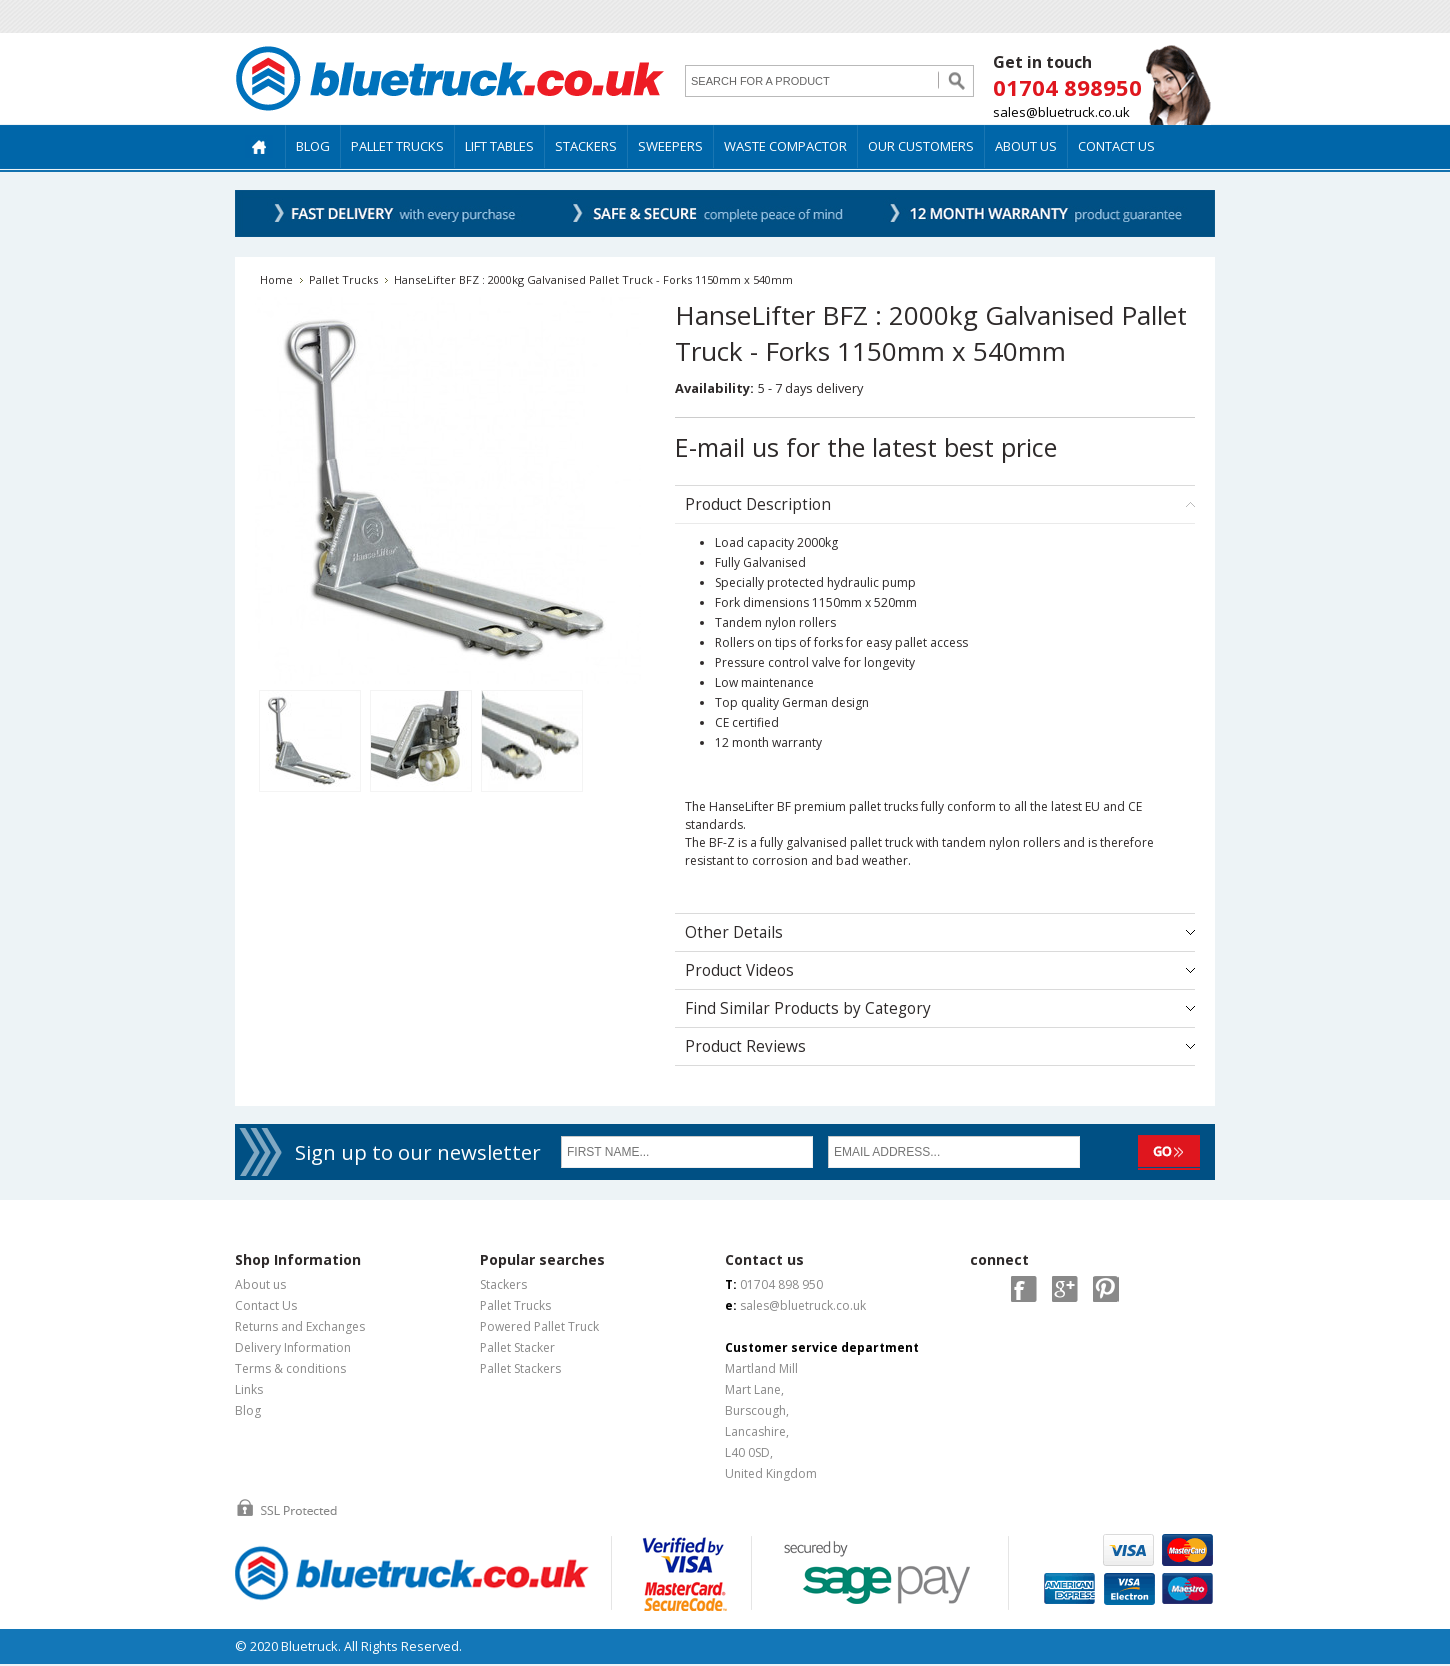 The height and width of the screenshot is (1666, 1450). I want to click on Terms & conditions, so click(290, 1368).